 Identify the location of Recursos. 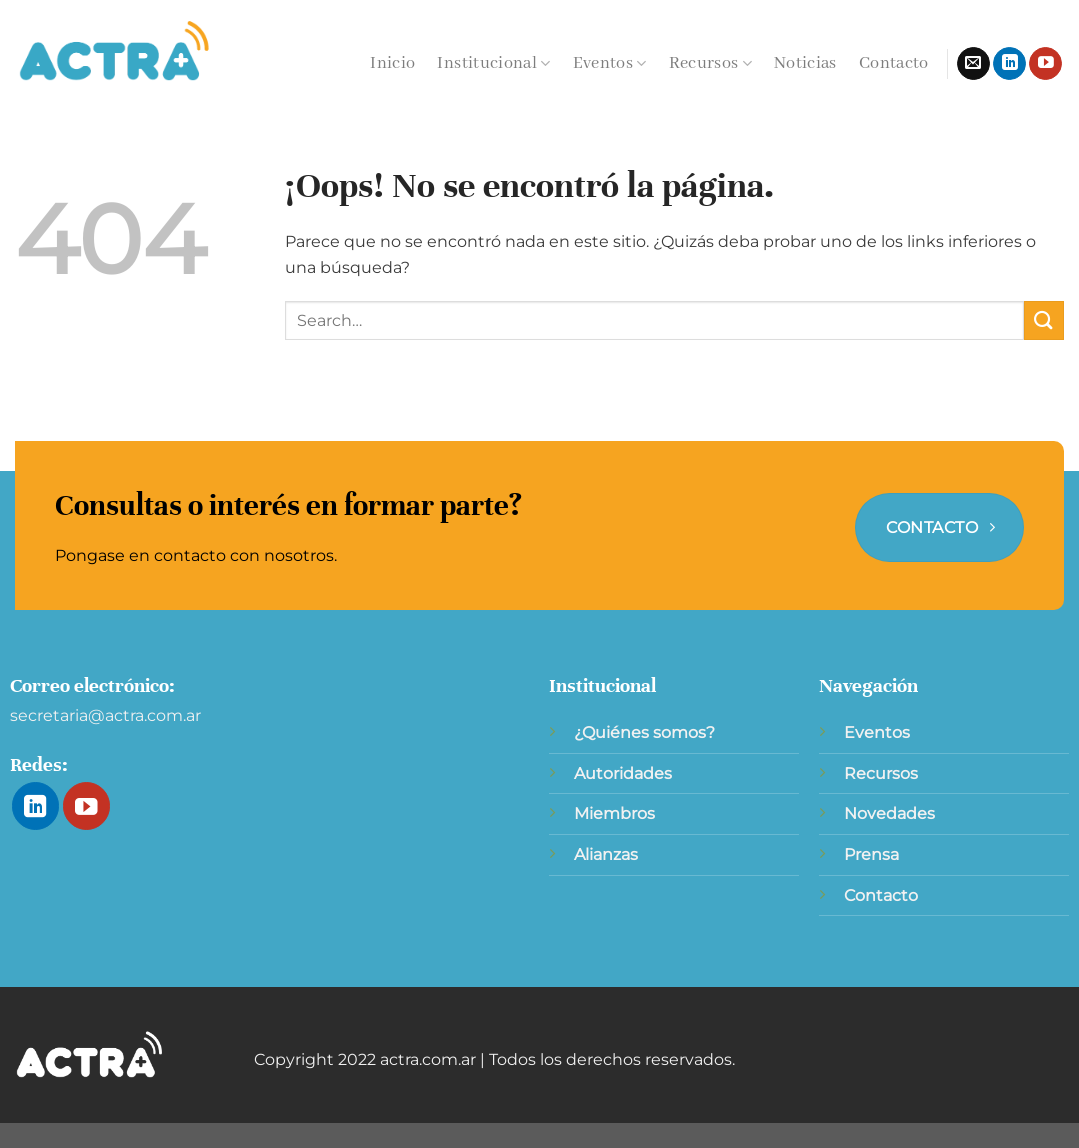
(710, 63).